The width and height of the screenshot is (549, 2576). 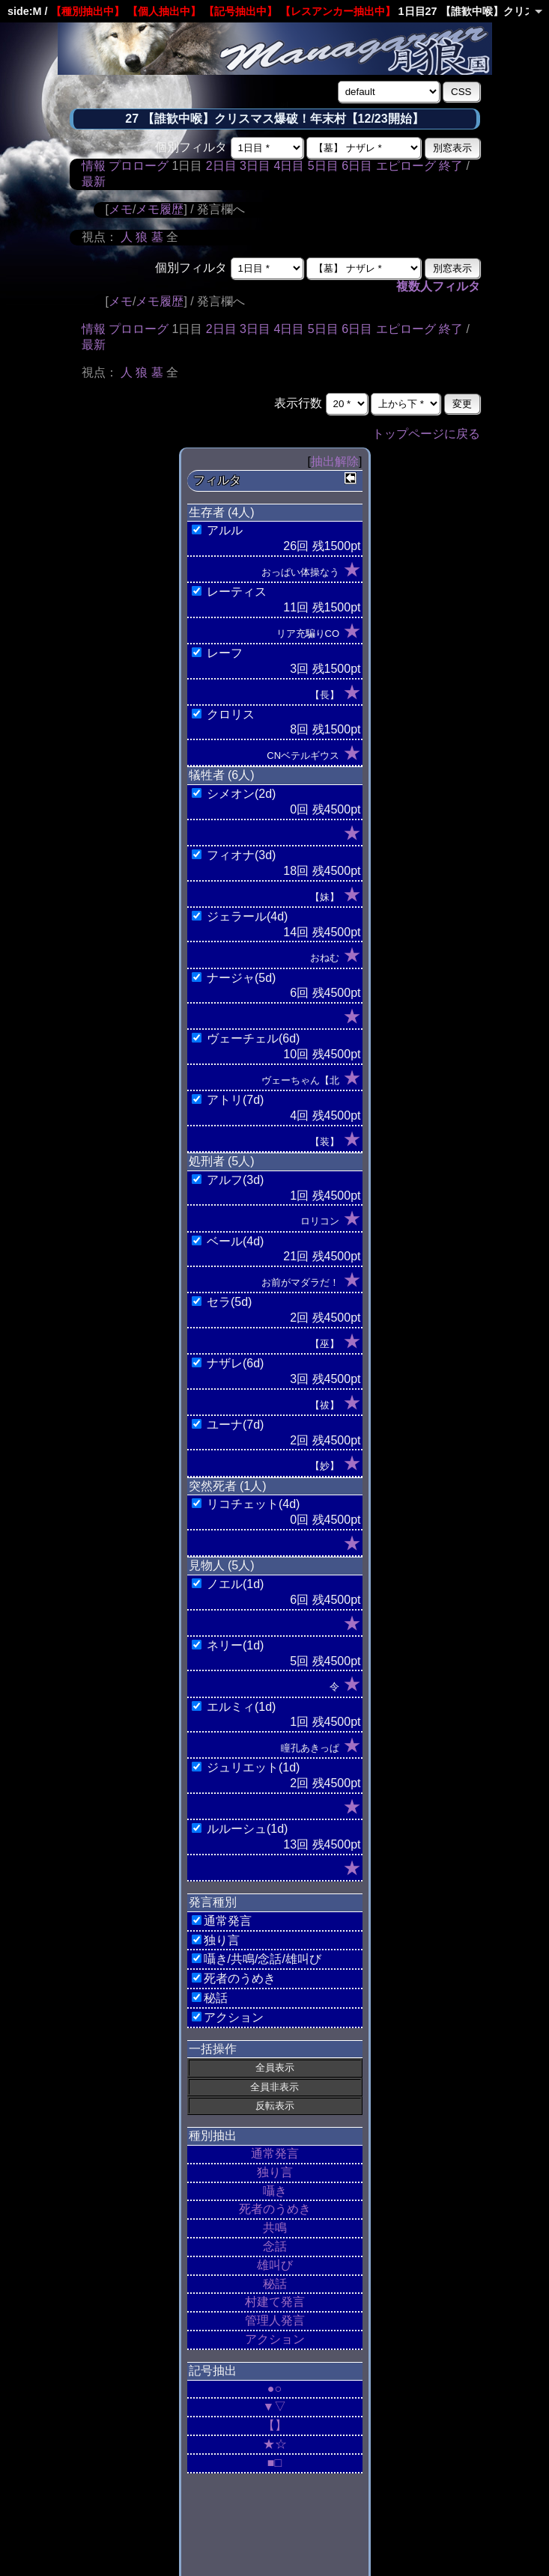 I want to click on 抽出解除, so click(x=335, y=461).